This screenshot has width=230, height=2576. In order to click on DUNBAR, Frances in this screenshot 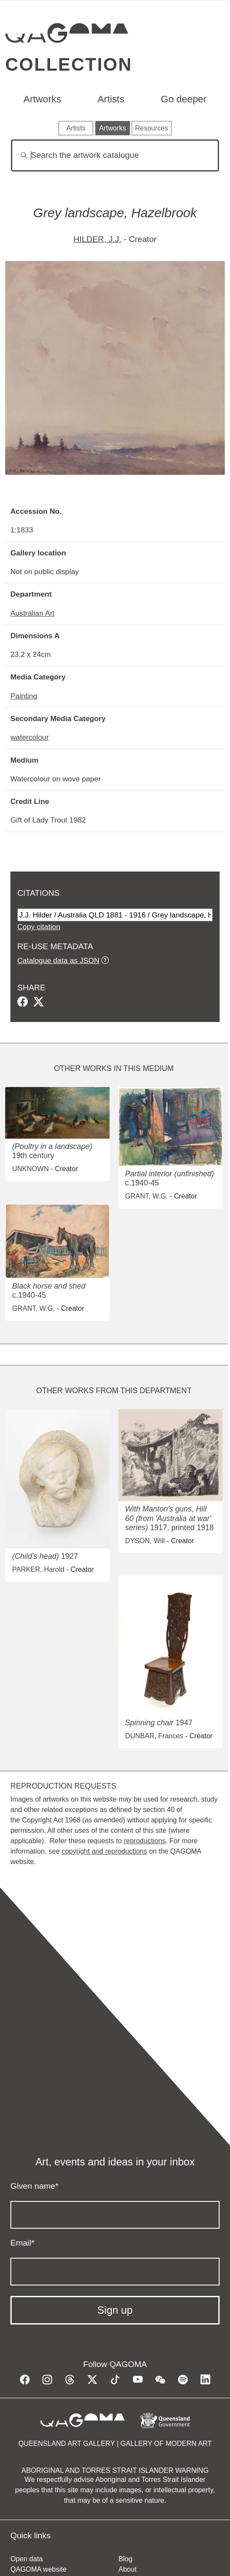, I will do `click(154, 1736)`.